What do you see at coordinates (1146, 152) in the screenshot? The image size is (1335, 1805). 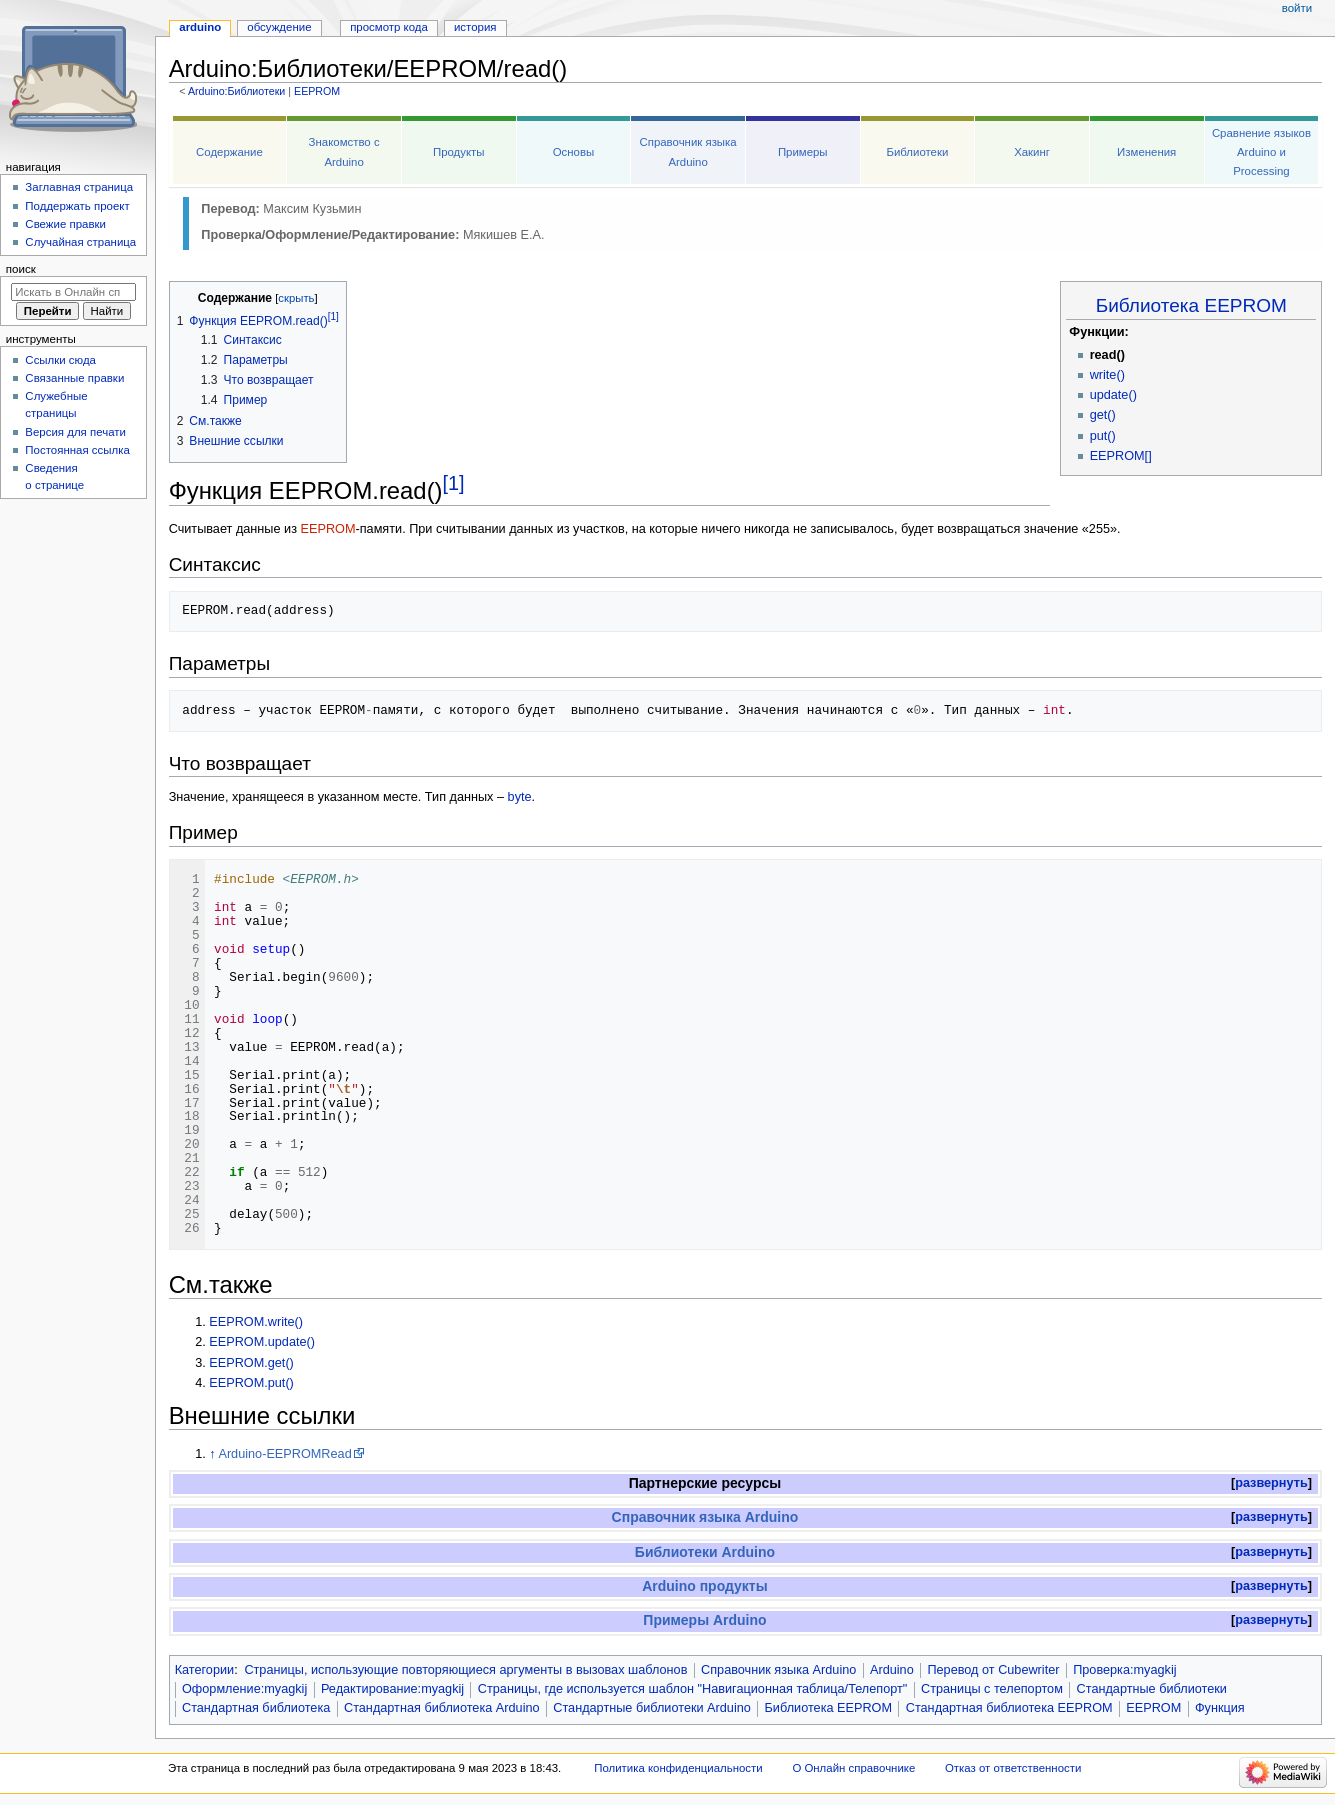 I see `Изменения` at bounding box center [1146, 152].